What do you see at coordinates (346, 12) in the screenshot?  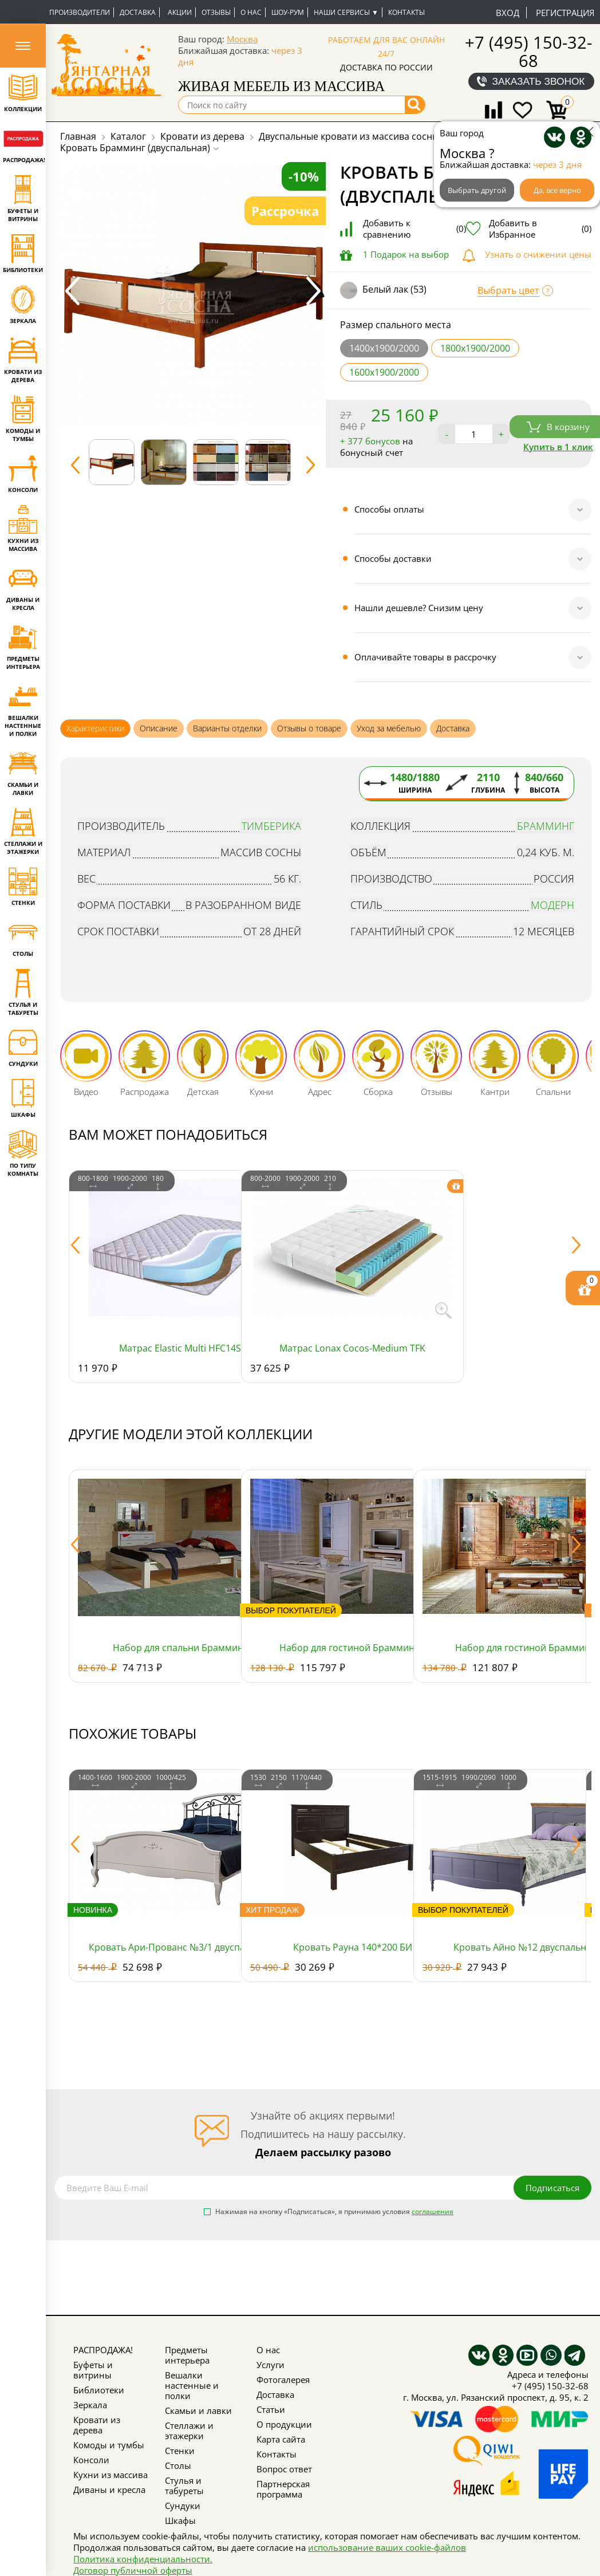 I see `Наши сервисы ▼` at bounding box center [346, 12].